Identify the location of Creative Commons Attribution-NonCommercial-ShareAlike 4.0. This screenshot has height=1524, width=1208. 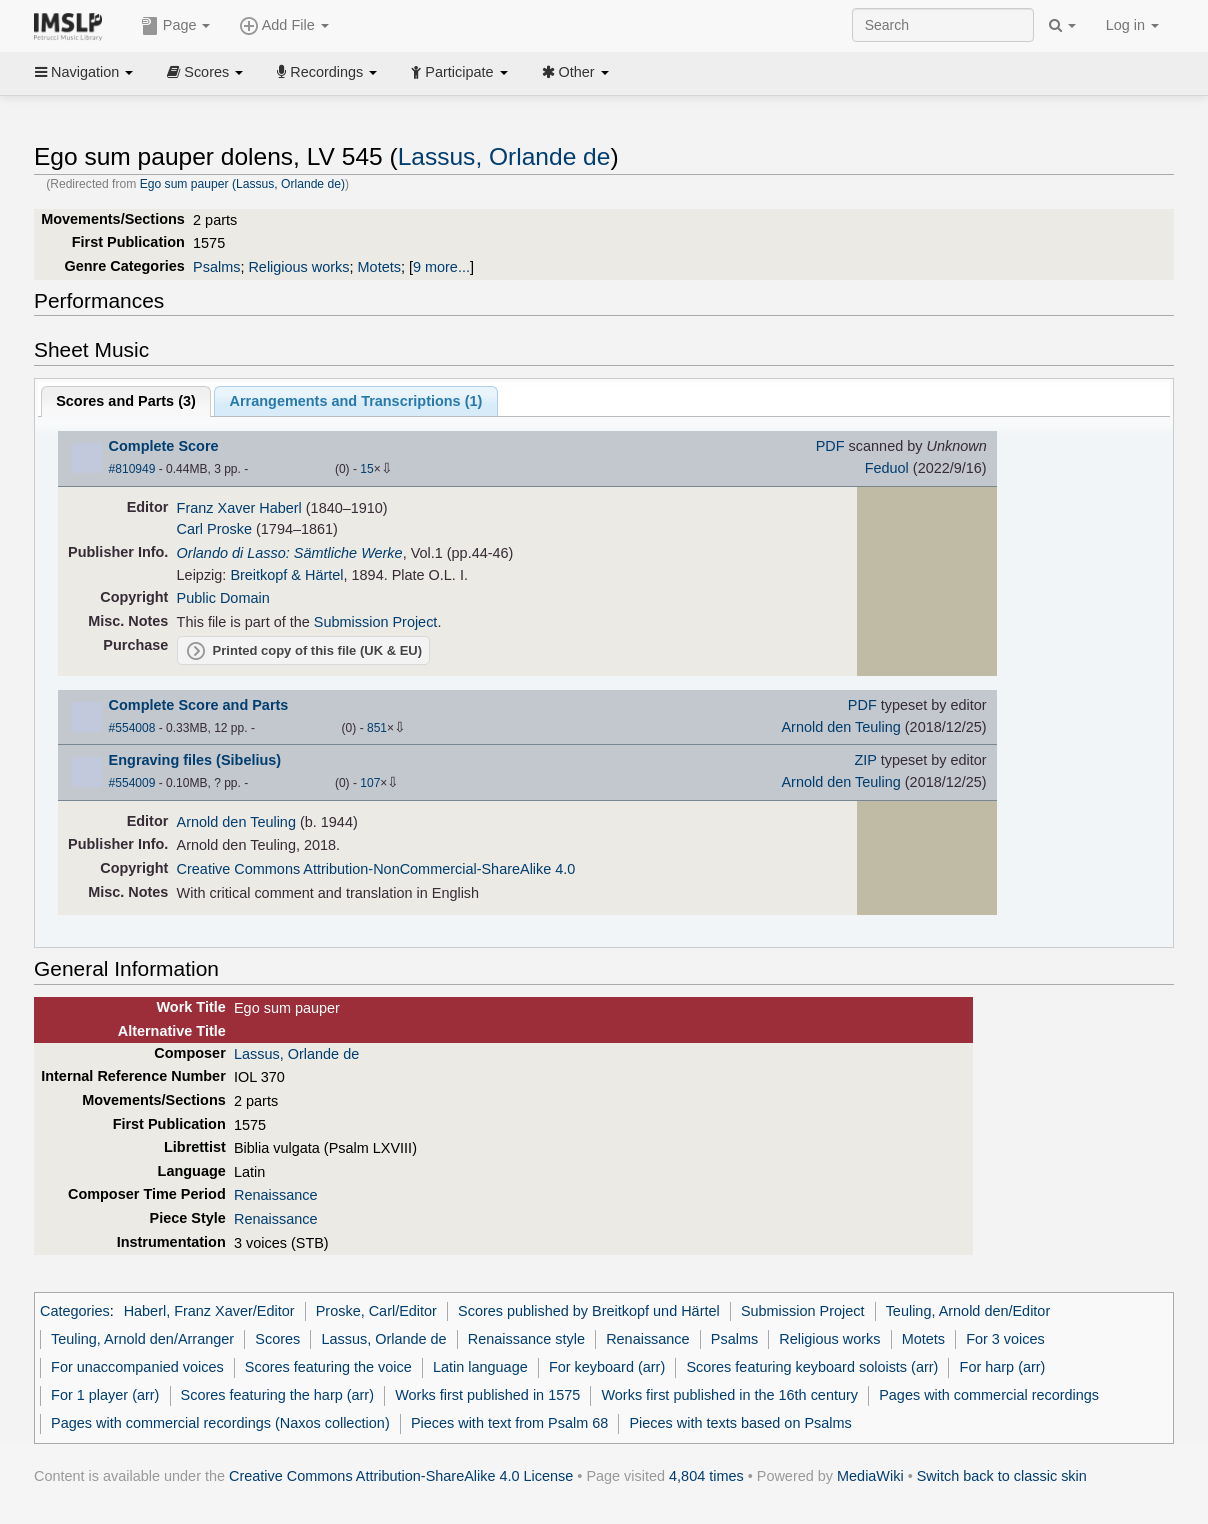
(376, 869).